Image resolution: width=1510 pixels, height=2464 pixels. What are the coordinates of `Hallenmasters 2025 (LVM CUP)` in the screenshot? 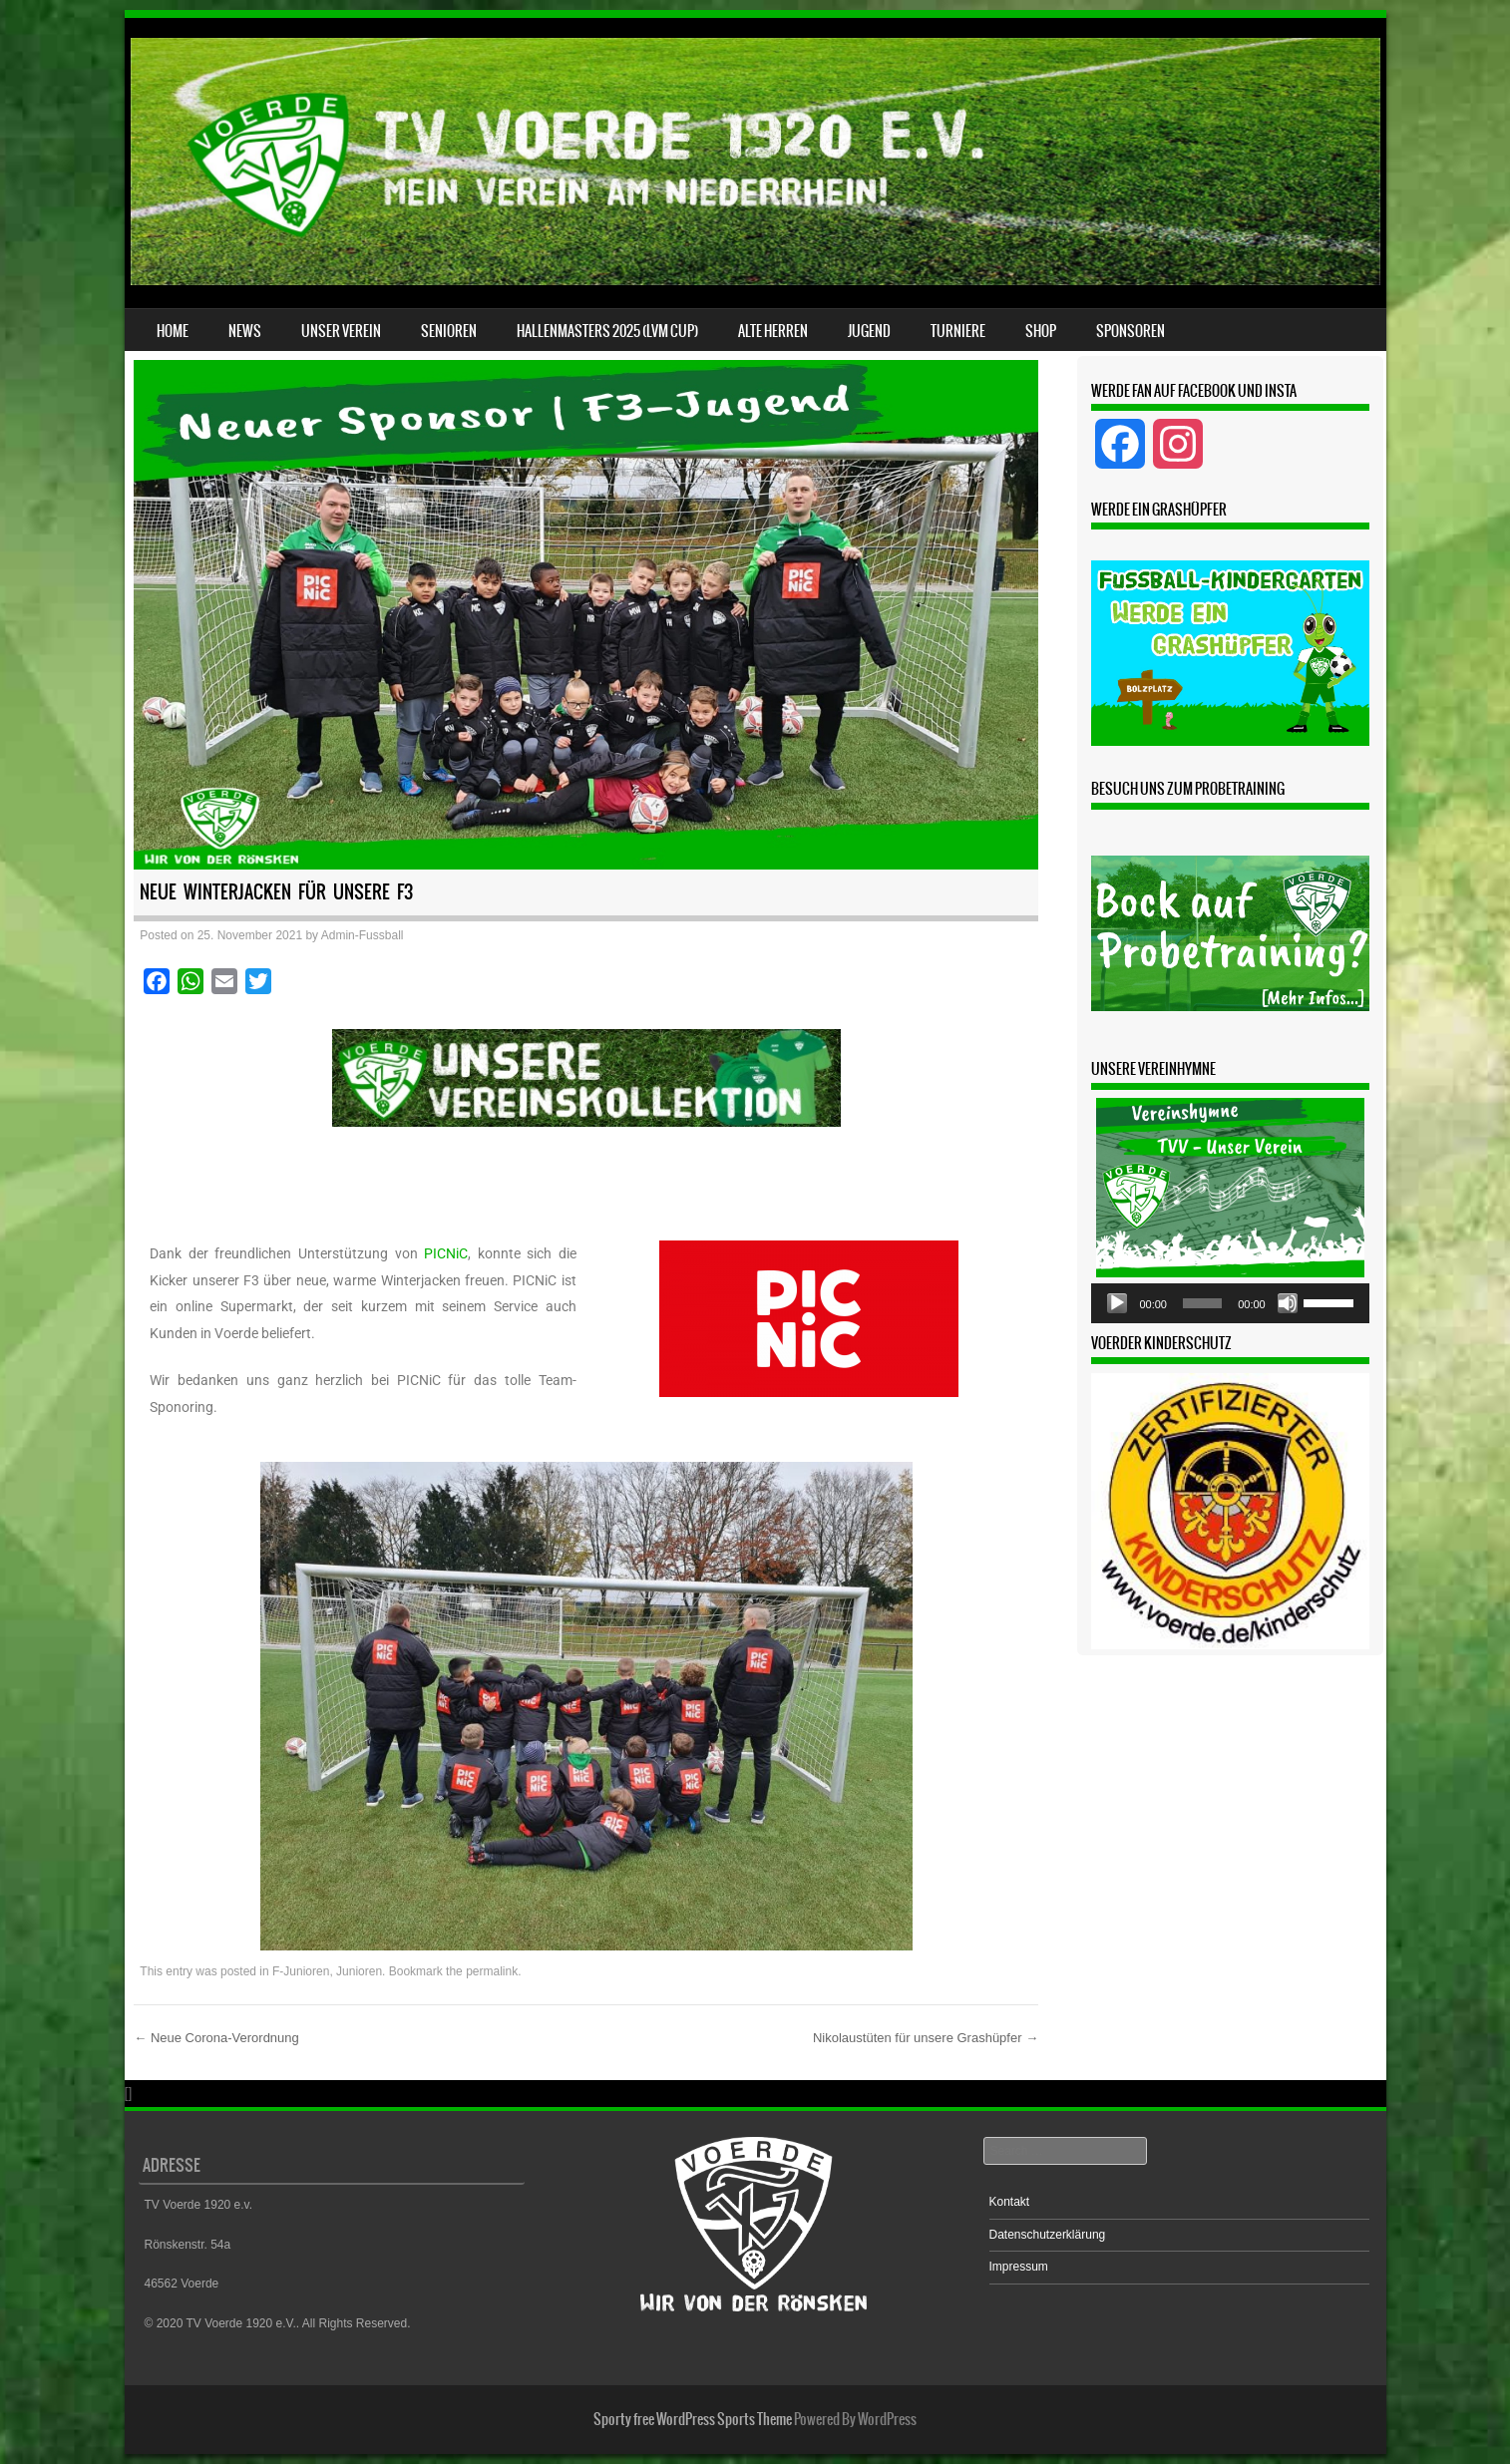 It's located at (607, 331).